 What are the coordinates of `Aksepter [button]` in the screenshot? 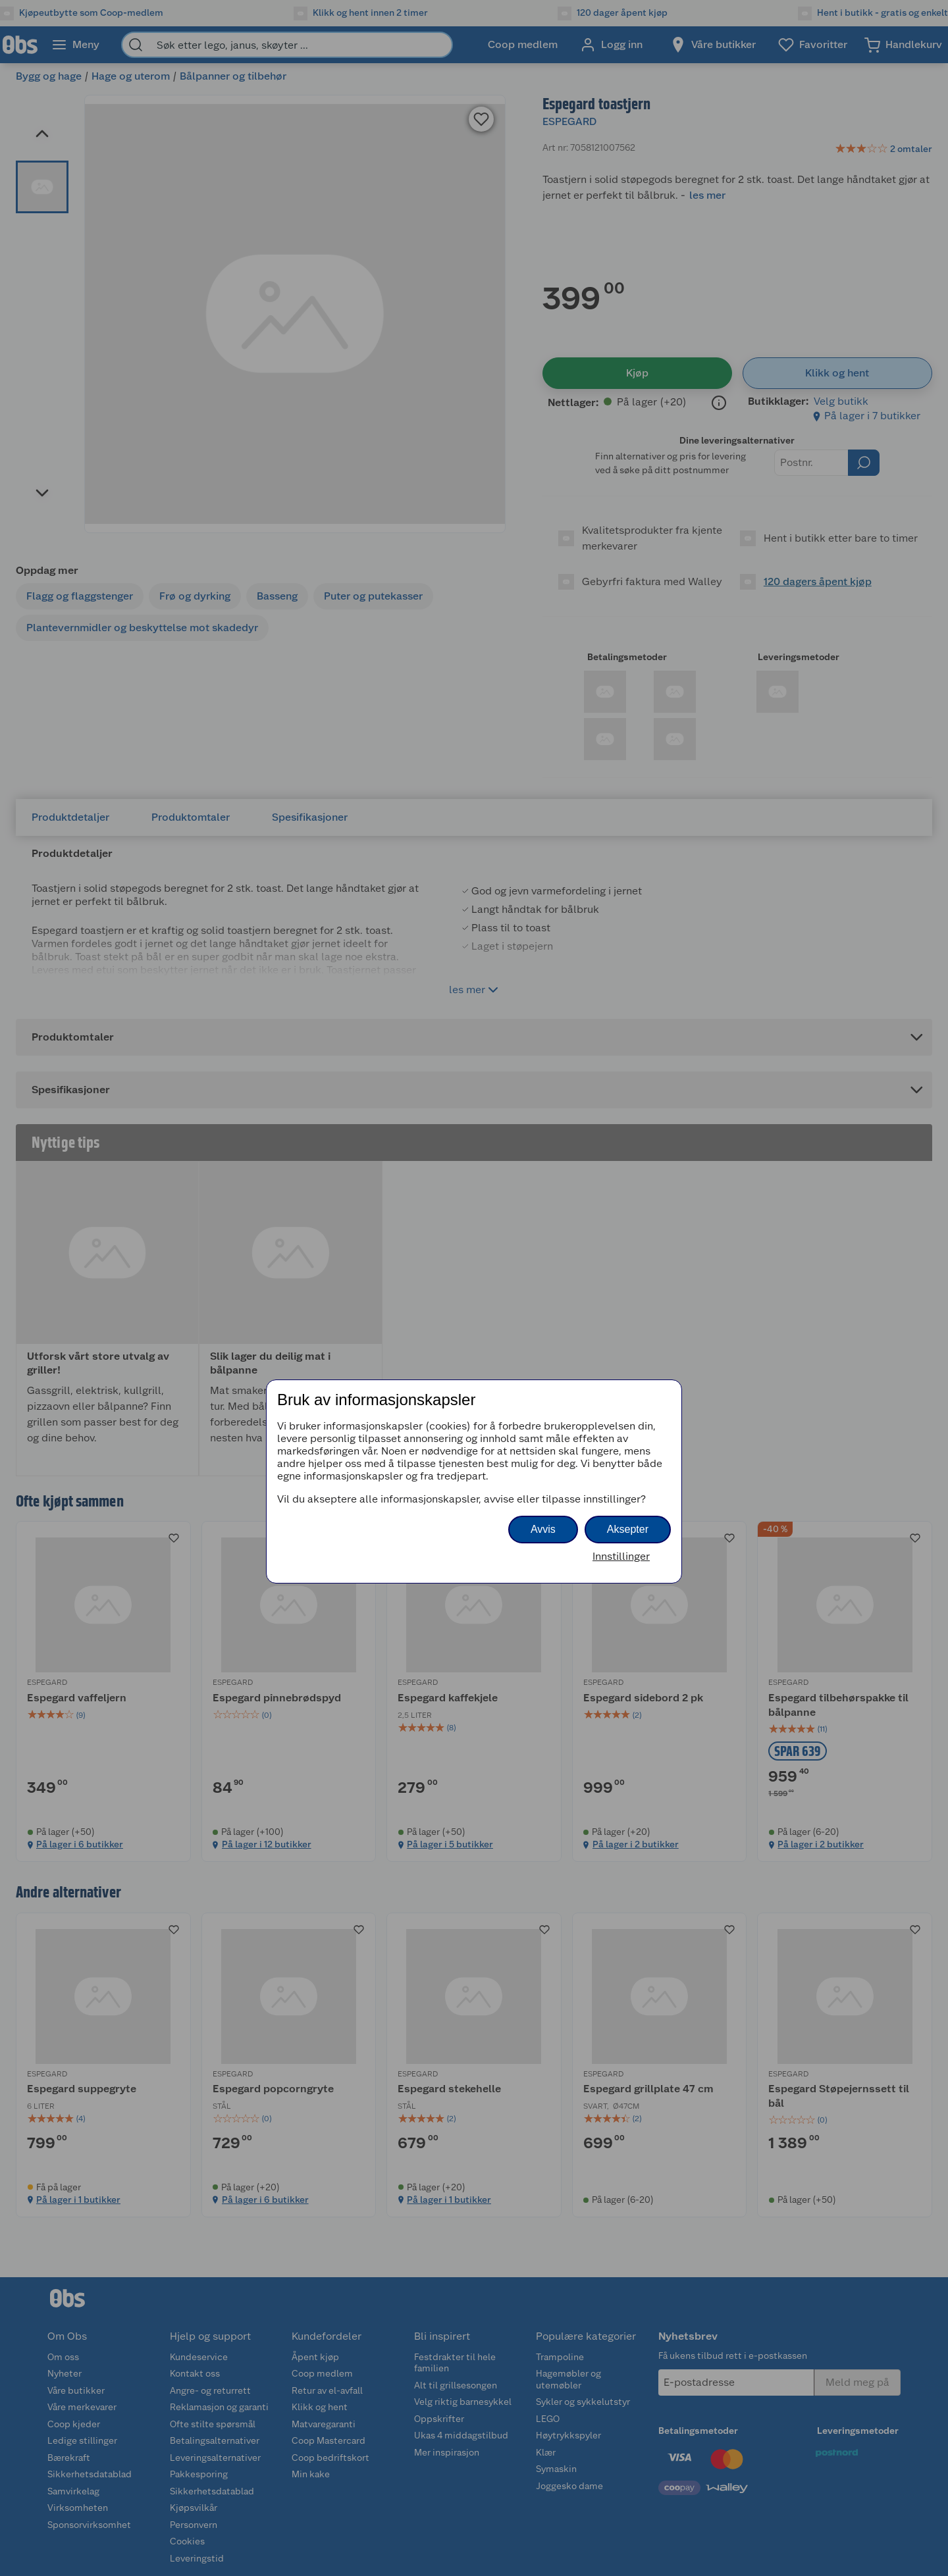 It's located at (627, 1529).